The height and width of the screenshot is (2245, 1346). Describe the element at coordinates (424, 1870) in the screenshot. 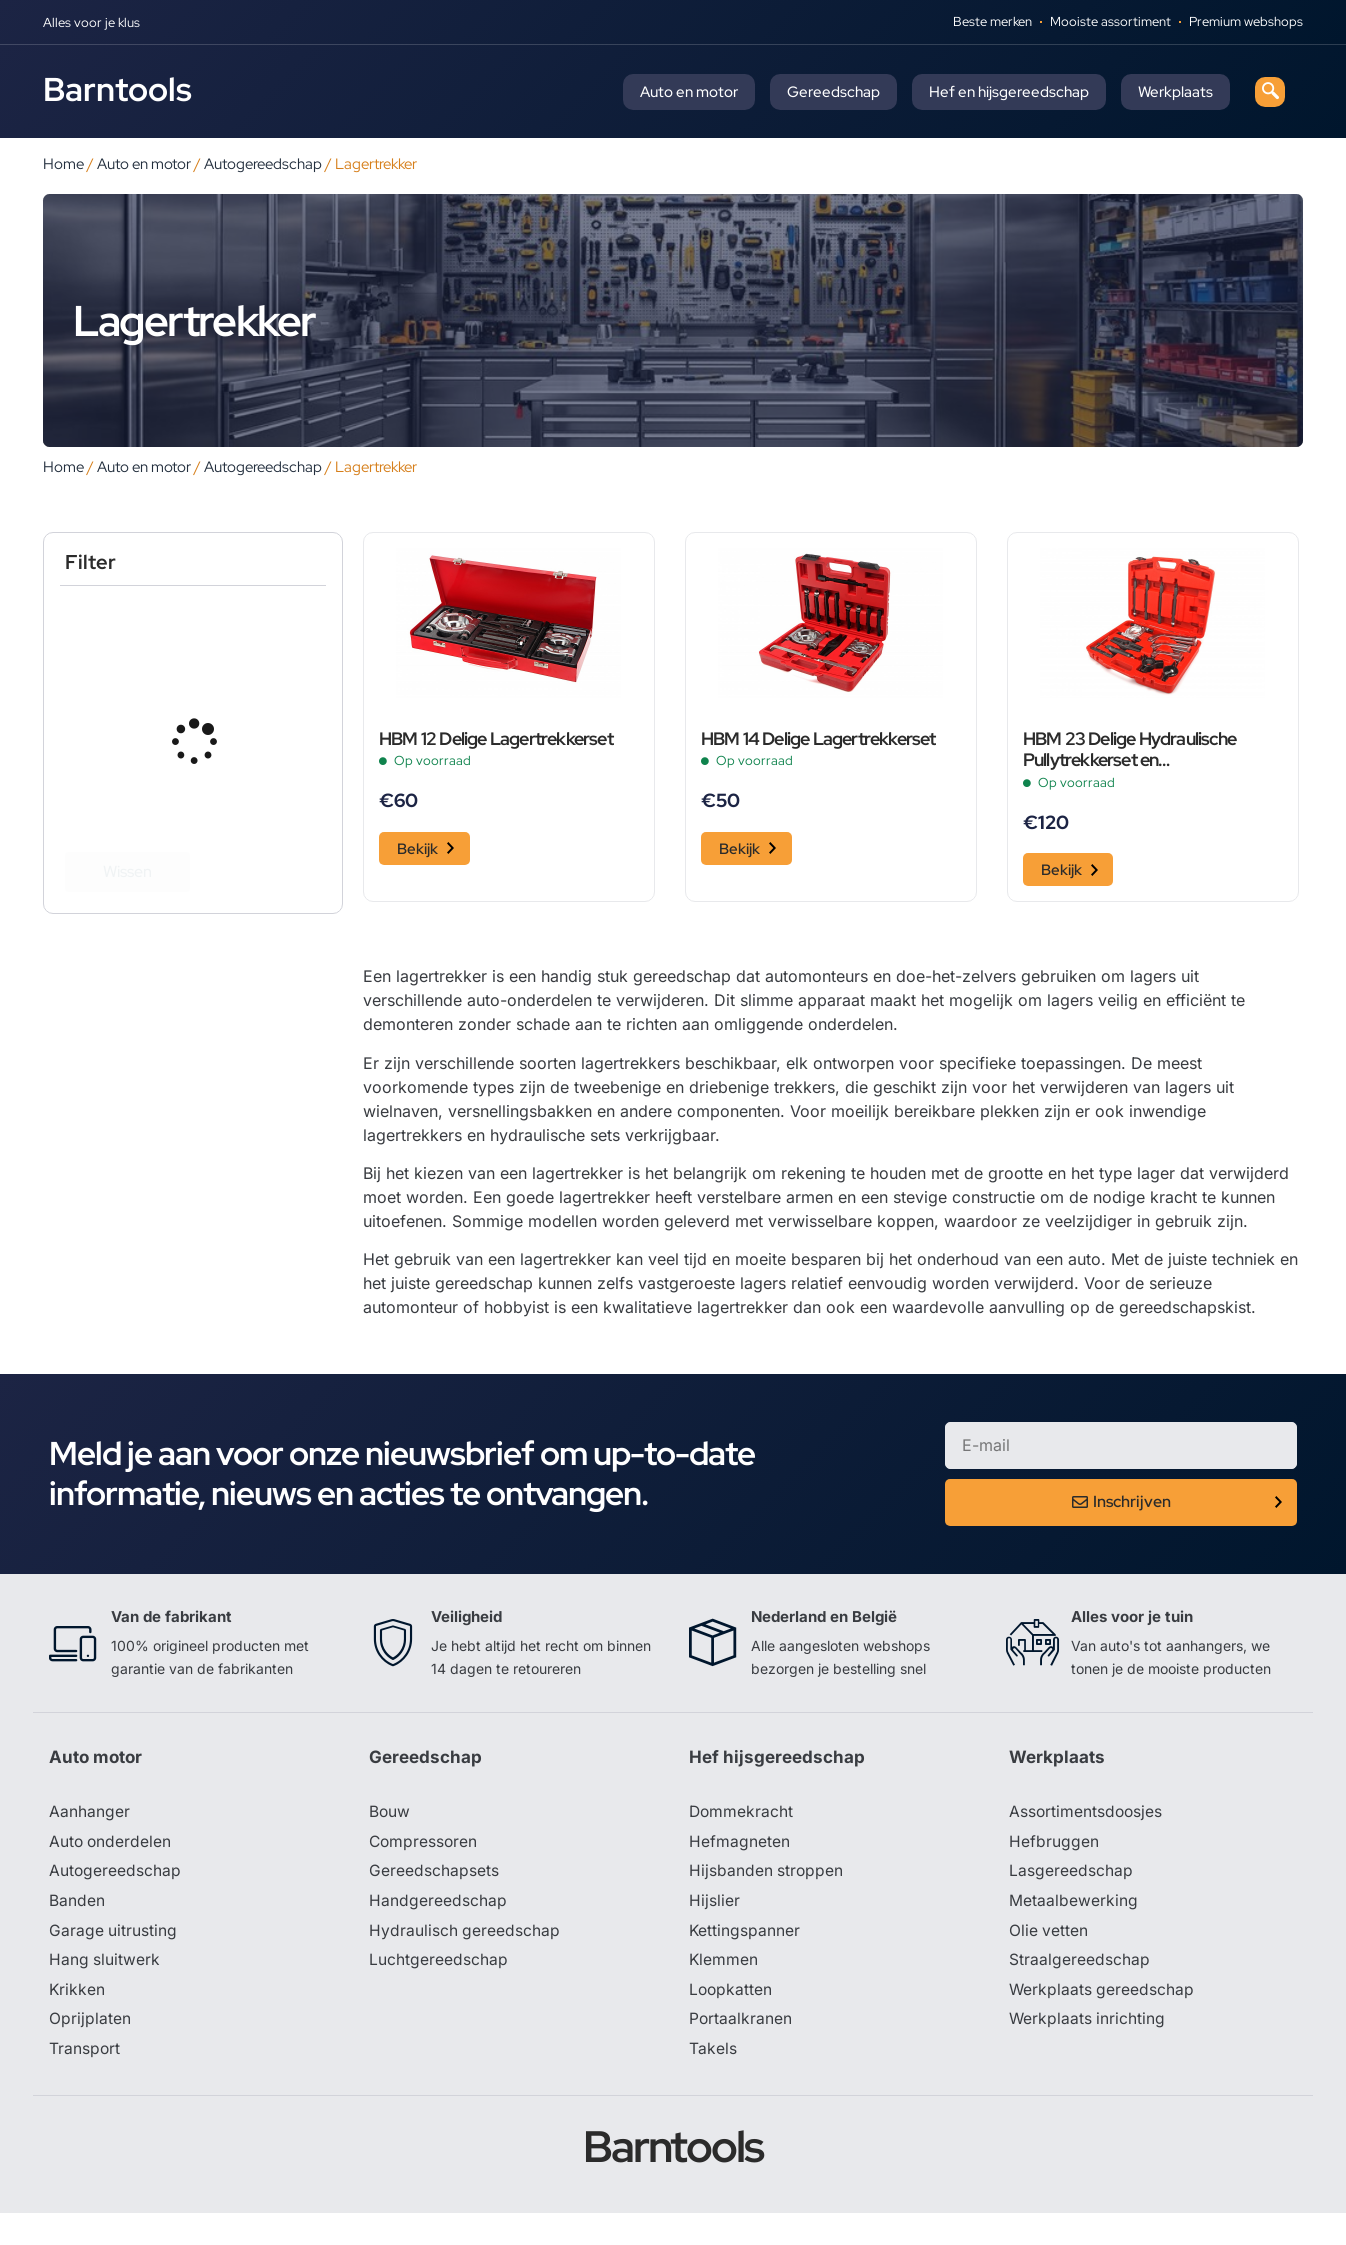

I see `Compressoren` at that location.